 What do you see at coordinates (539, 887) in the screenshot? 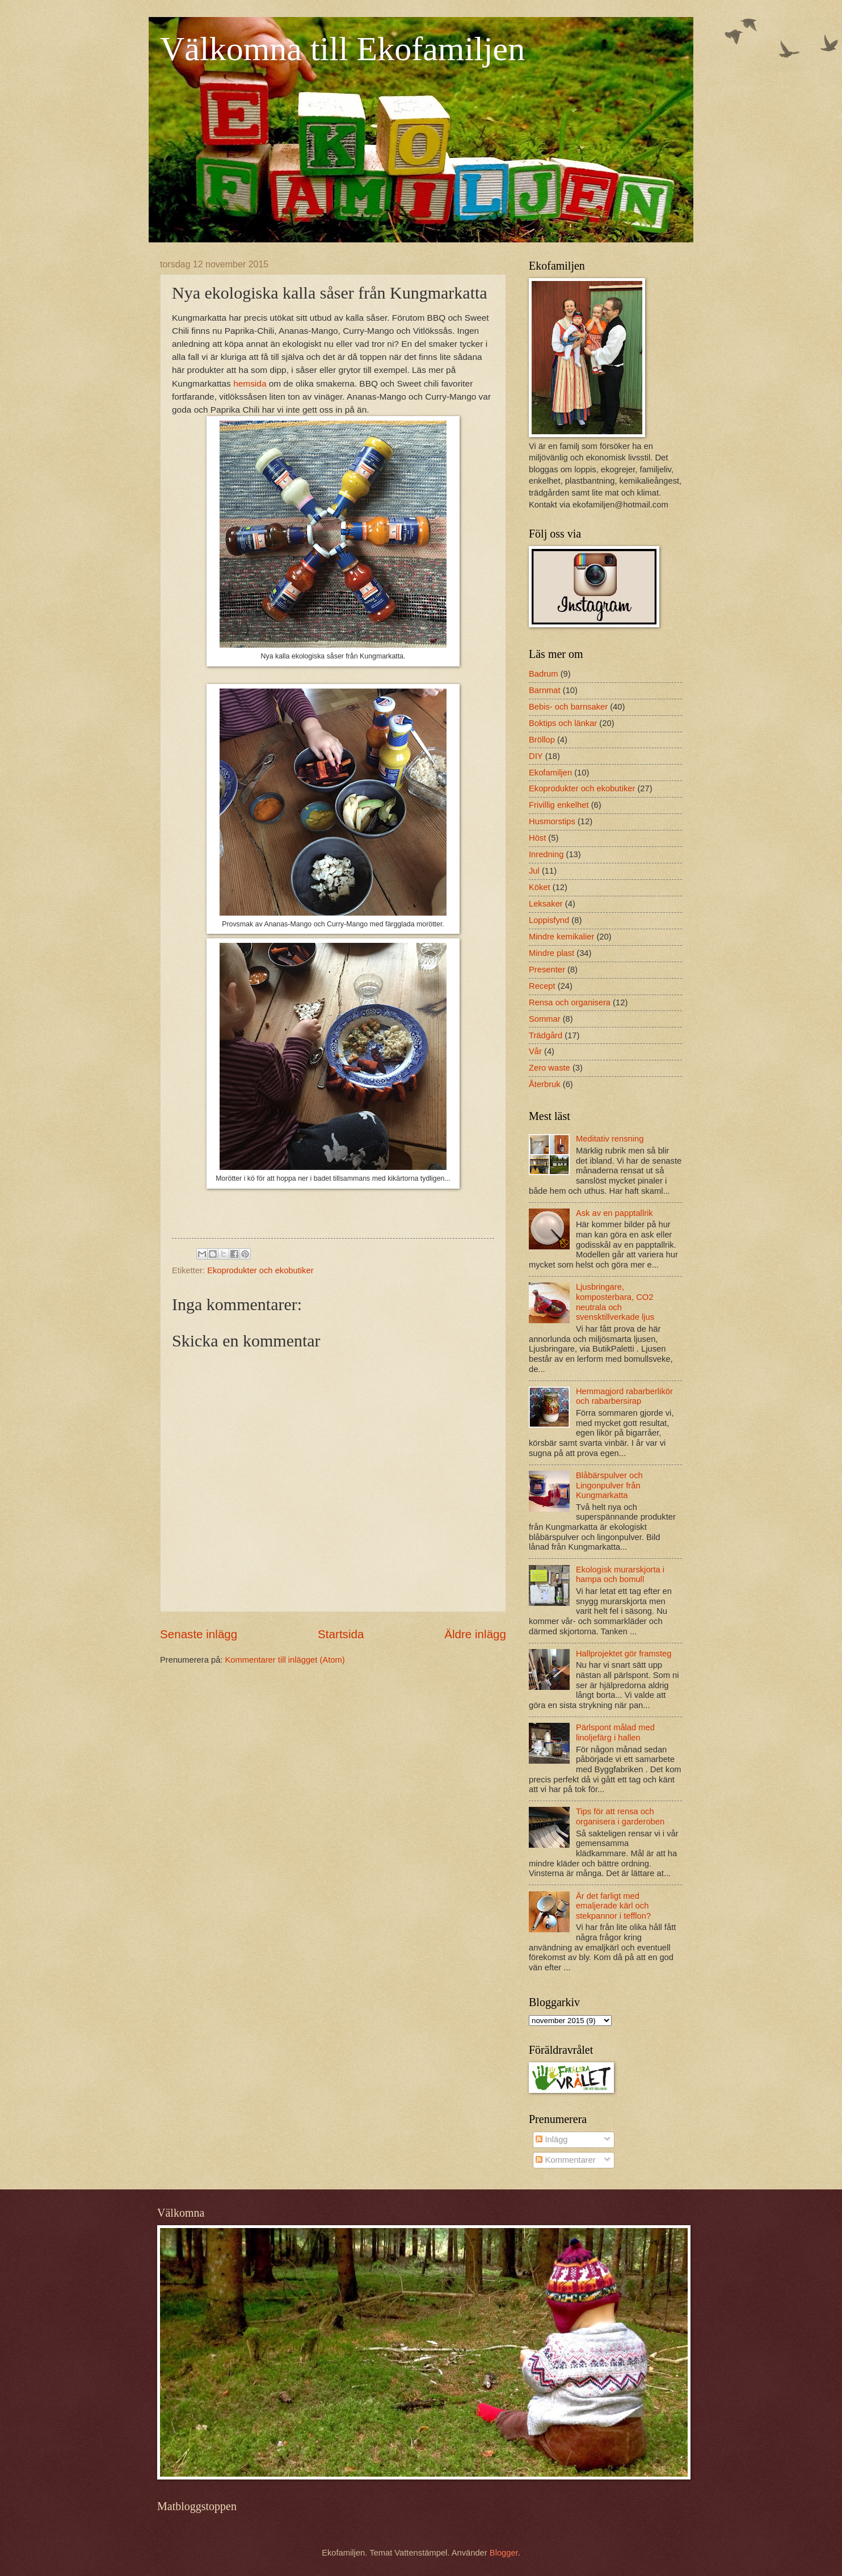
I see `Köket` at bounding box center [539, 887].